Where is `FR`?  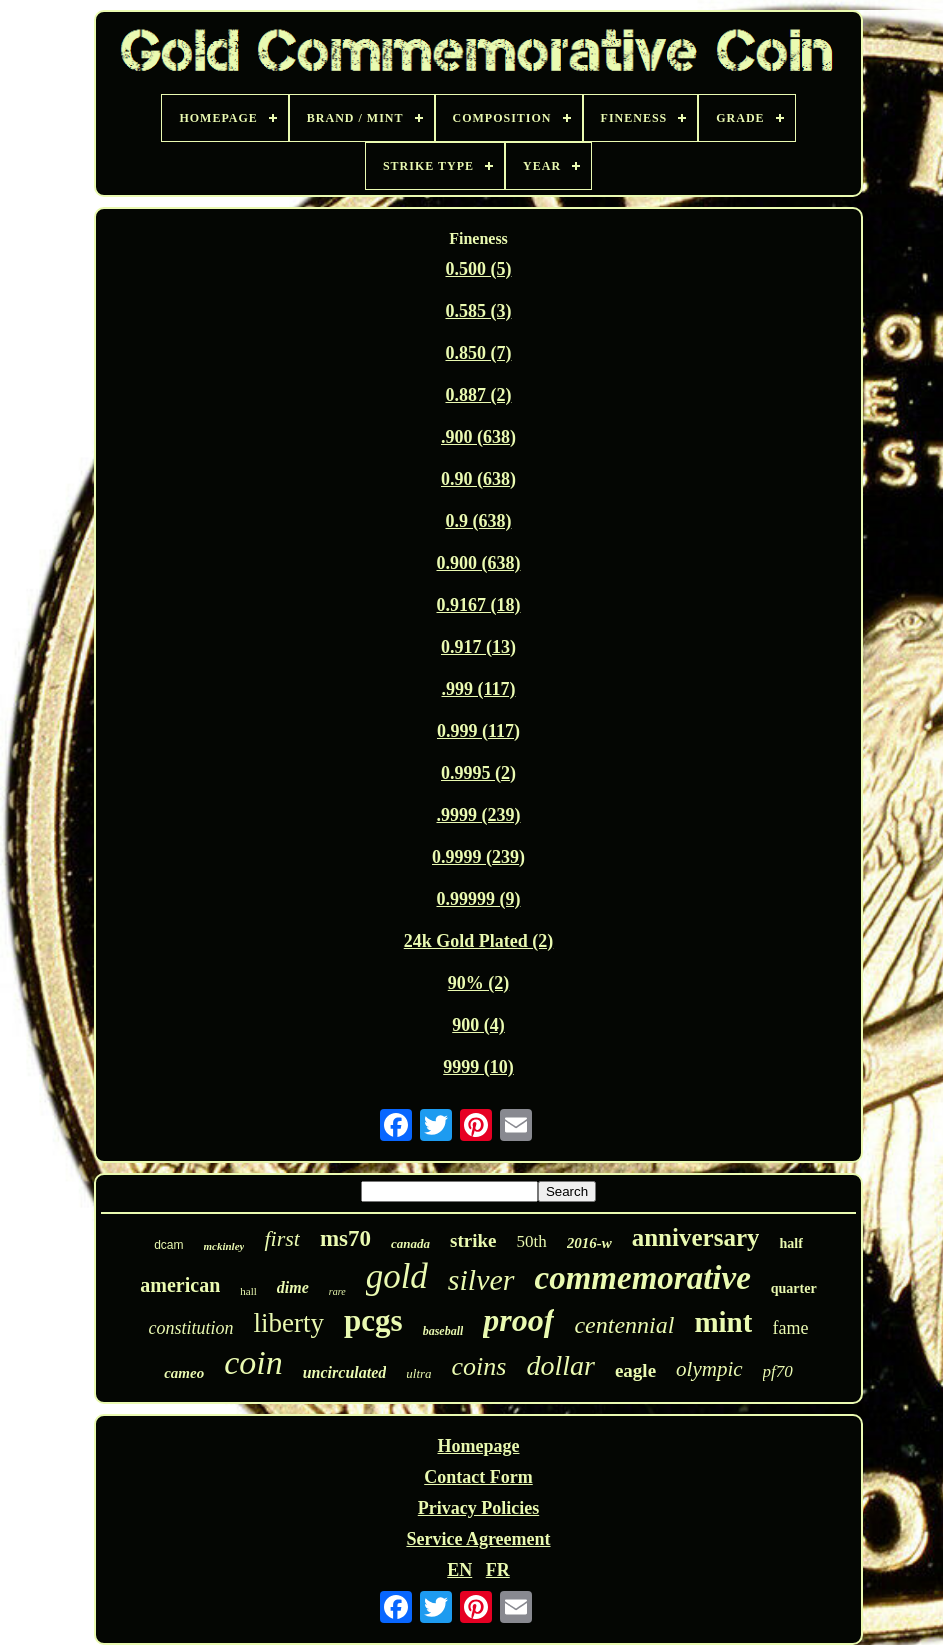 FR is located at coordinates (498, 1570).